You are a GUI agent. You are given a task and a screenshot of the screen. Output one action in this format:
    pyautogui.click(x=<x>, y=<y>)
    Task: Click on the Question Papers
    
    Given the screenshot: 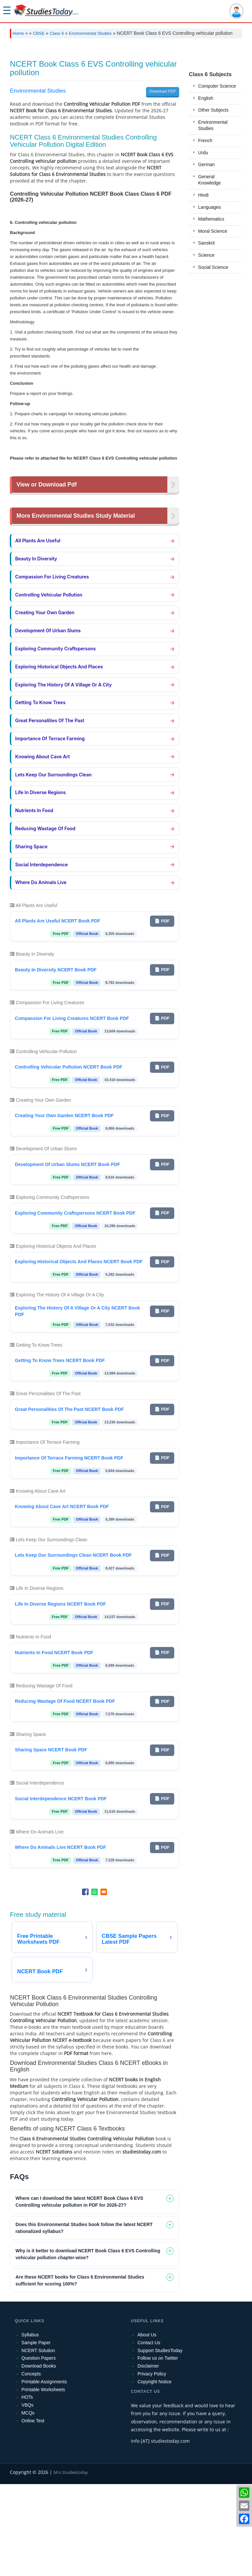 What is the action you would take?
    pyautogui.click(x=38, y=2450)
    